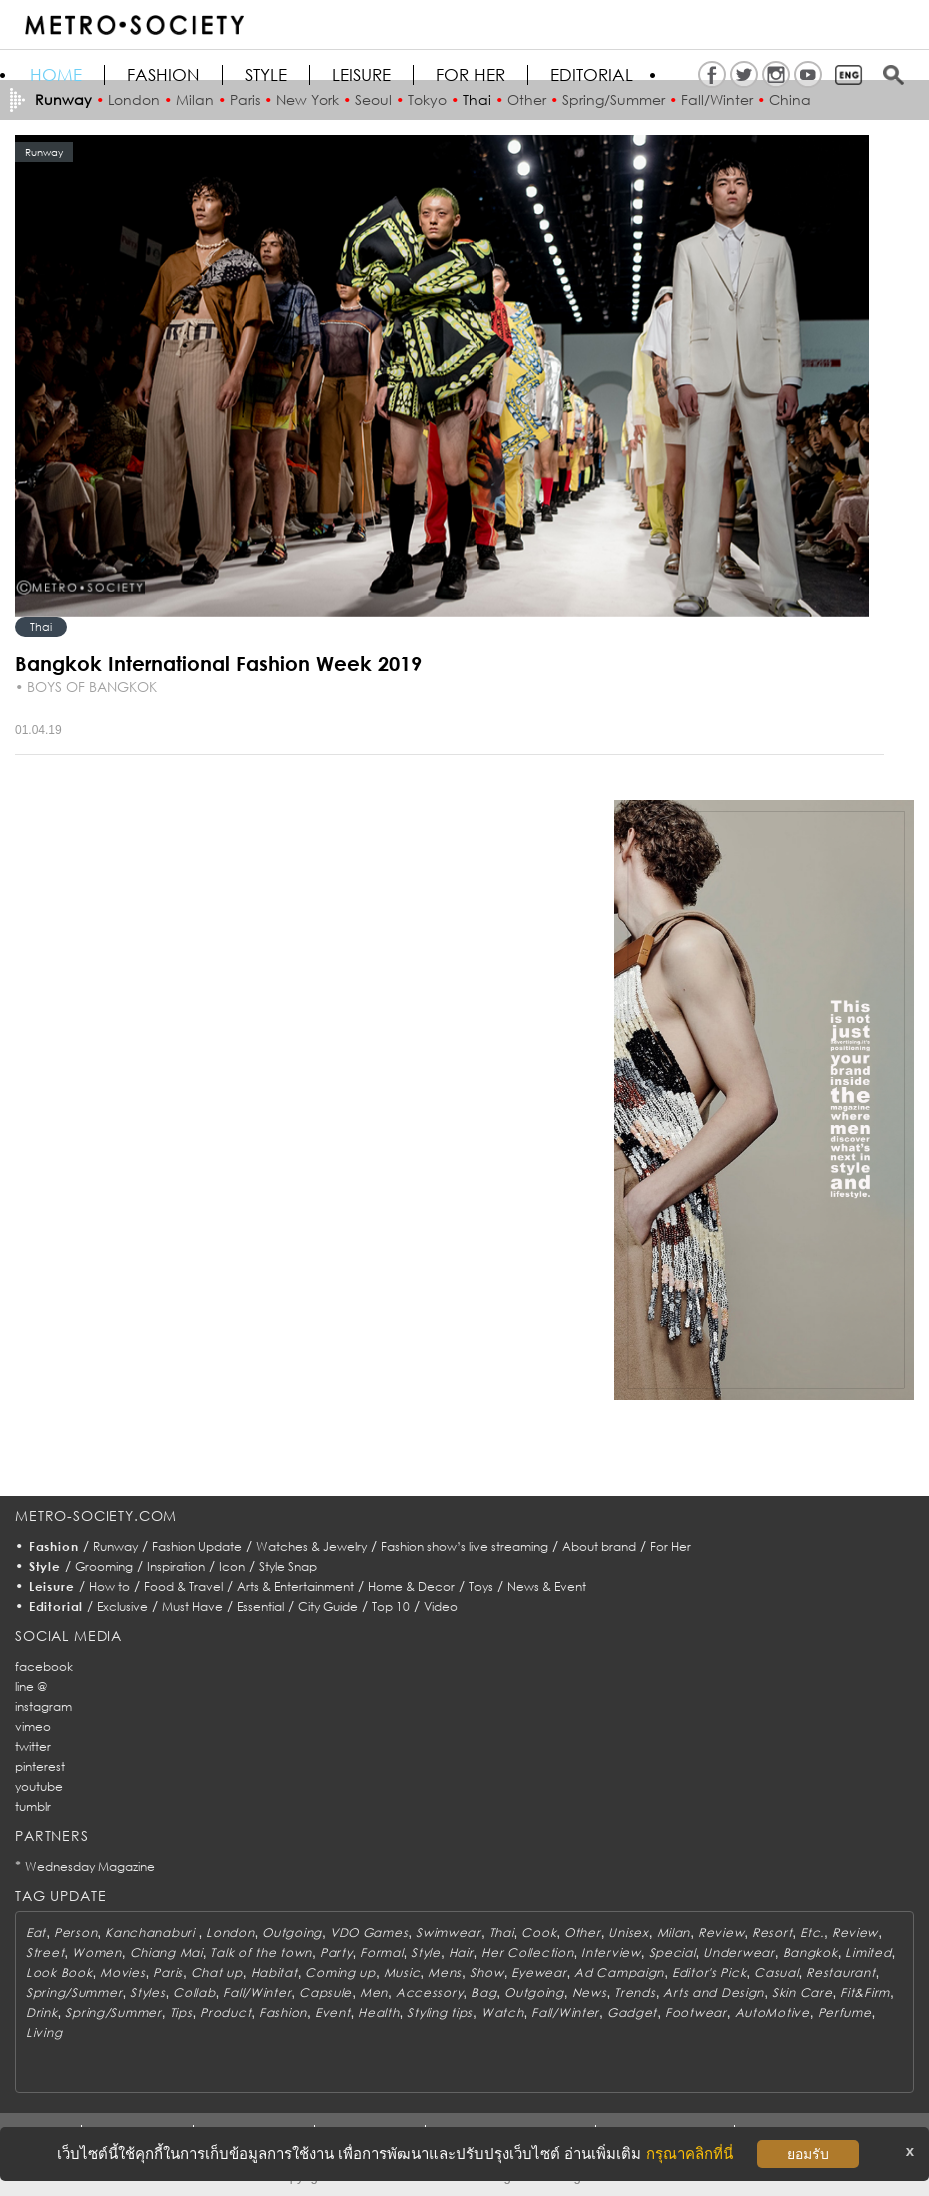 Image resolution: width=929 pixels, height=2196 pixels. I want to click on Drink, so click(42, 2012).